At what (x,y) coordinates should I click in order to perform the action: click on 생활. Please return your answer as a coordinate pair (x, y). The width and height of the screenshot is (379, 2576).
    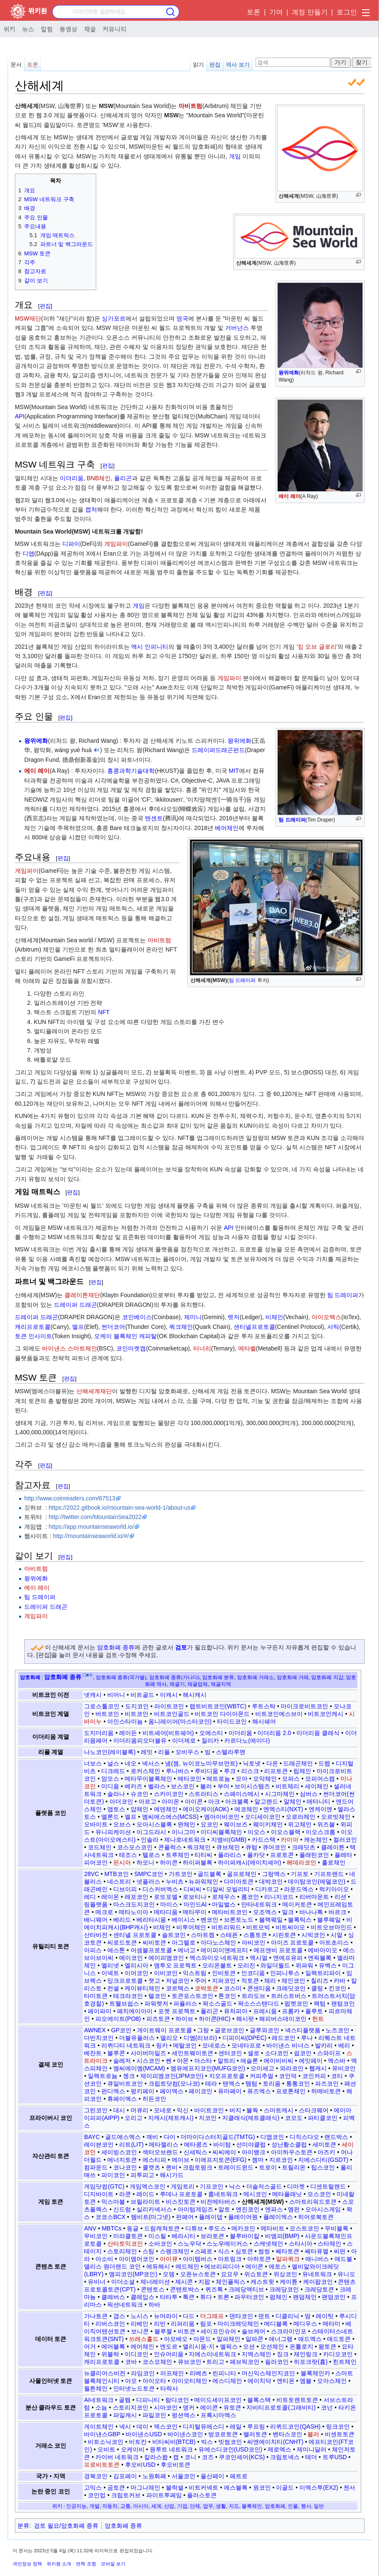
    Looking at the image, I should click on (221, 2506).